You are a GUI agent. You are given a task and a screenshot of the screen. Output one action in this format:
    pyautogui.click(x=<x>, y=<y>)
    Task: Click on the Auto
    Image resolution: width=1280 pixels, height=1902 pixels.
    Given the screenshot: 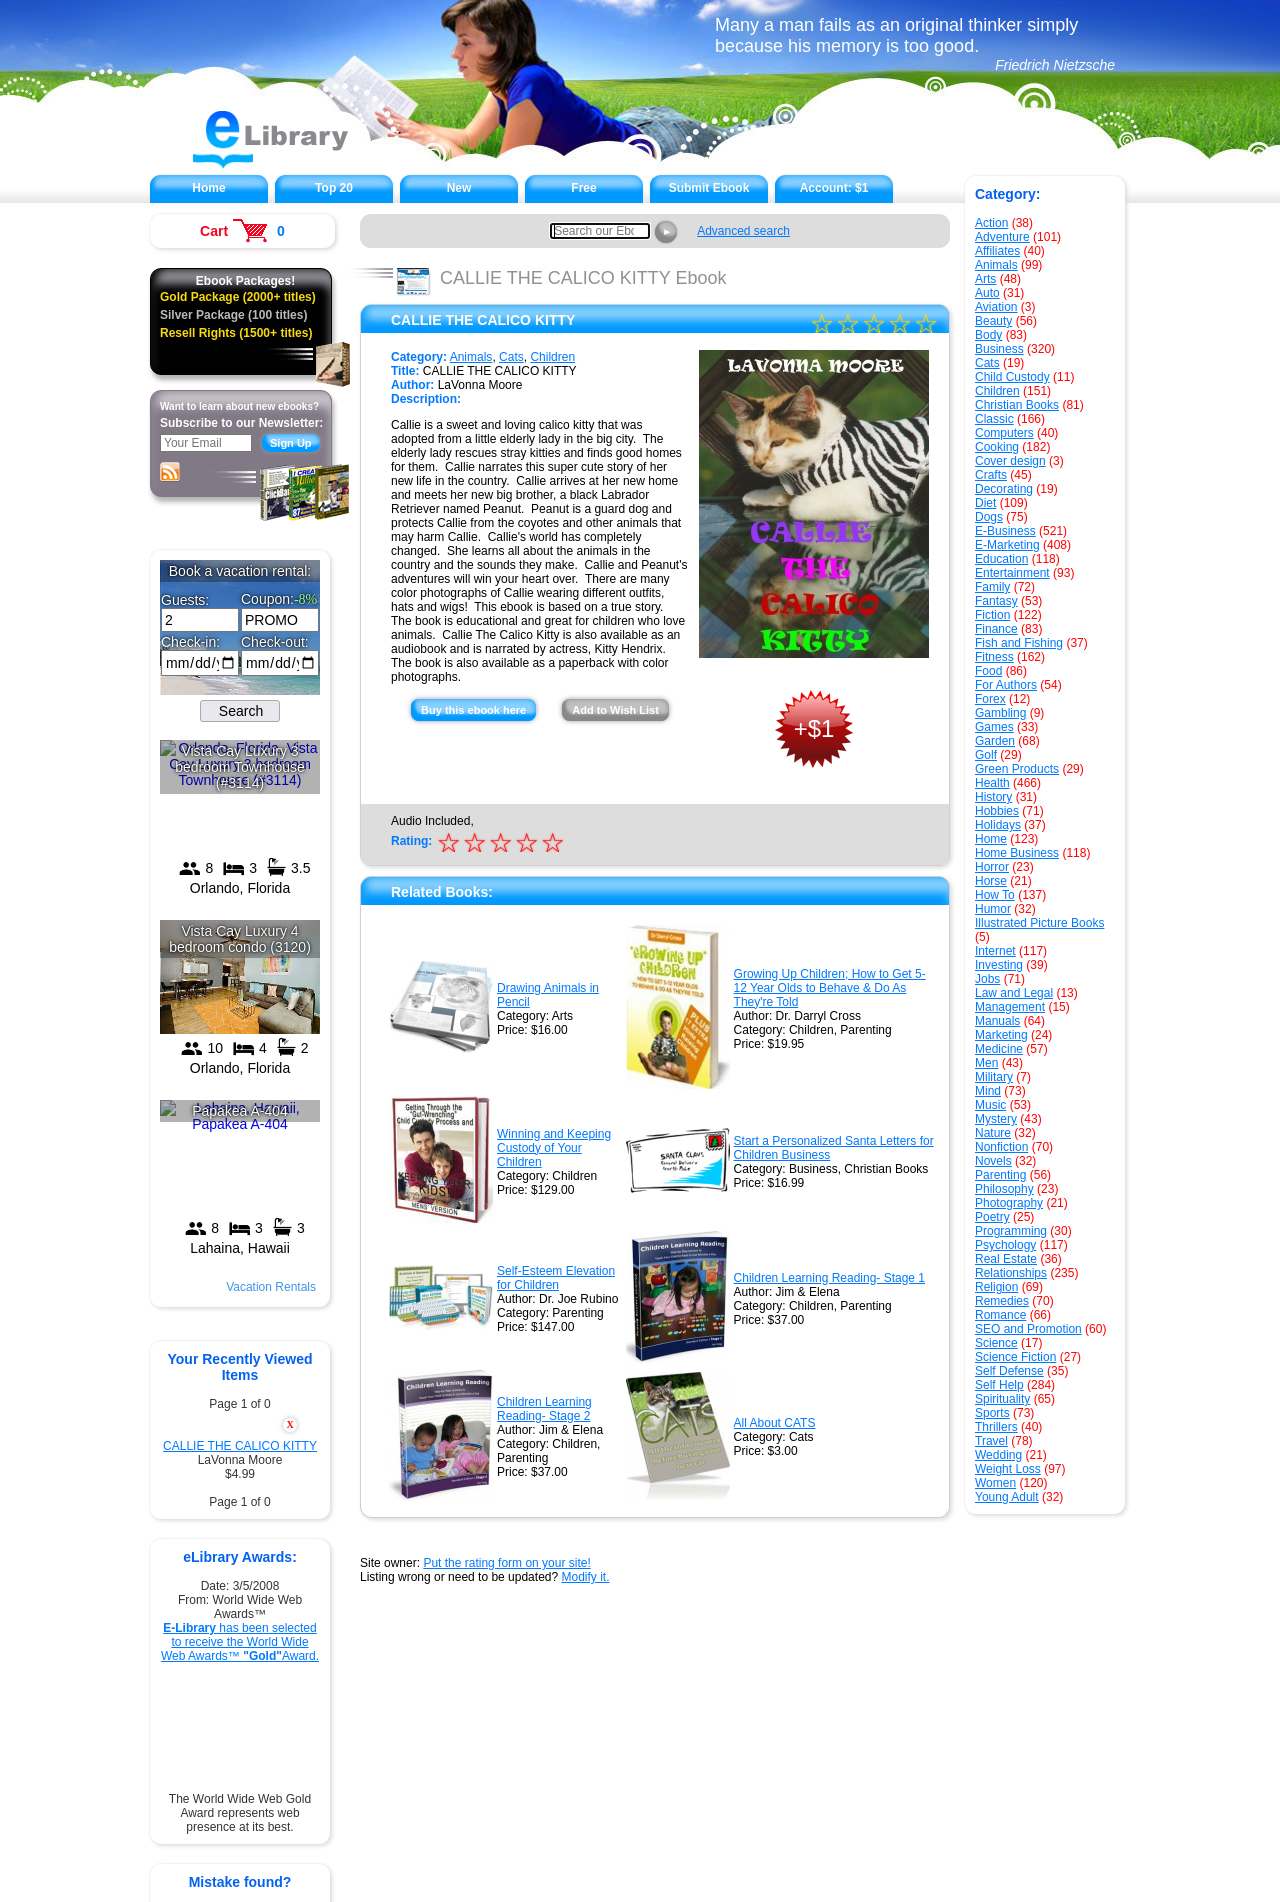 What is the action you would take?
    pyautogui.click(x=987, y=293)
    